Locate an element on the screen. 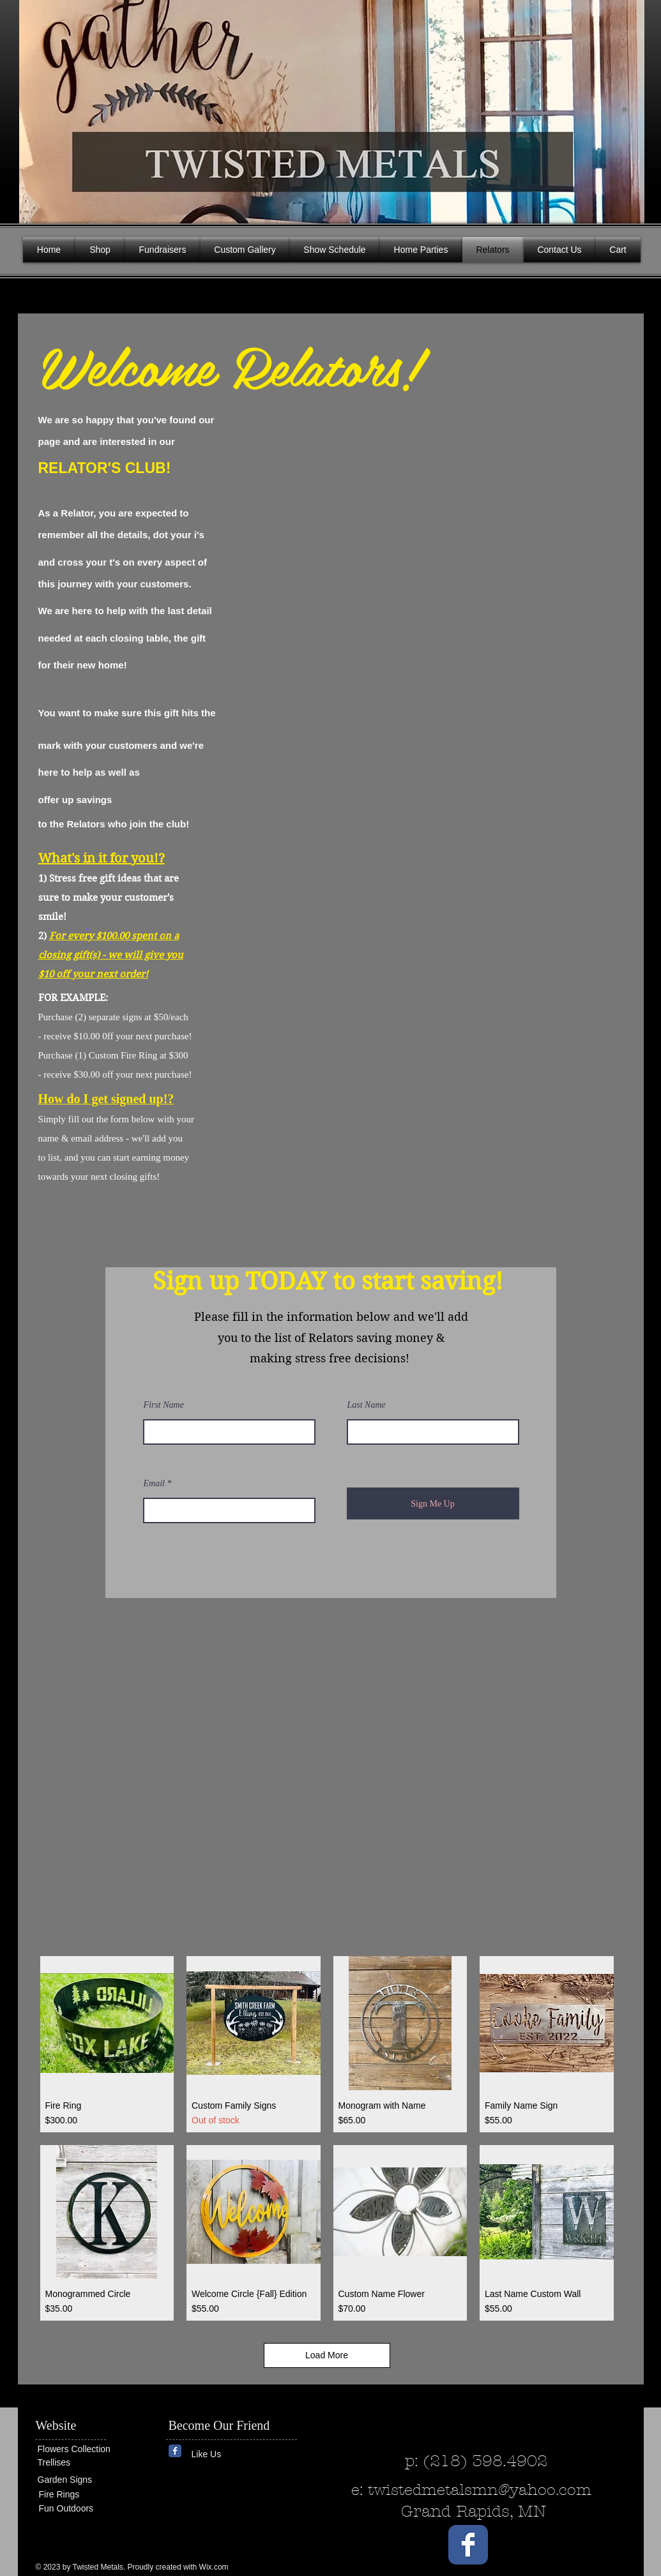 Image resolution: width=661 pixels, height=2576 pixels. First Name is located at coordinates (164, 1405).